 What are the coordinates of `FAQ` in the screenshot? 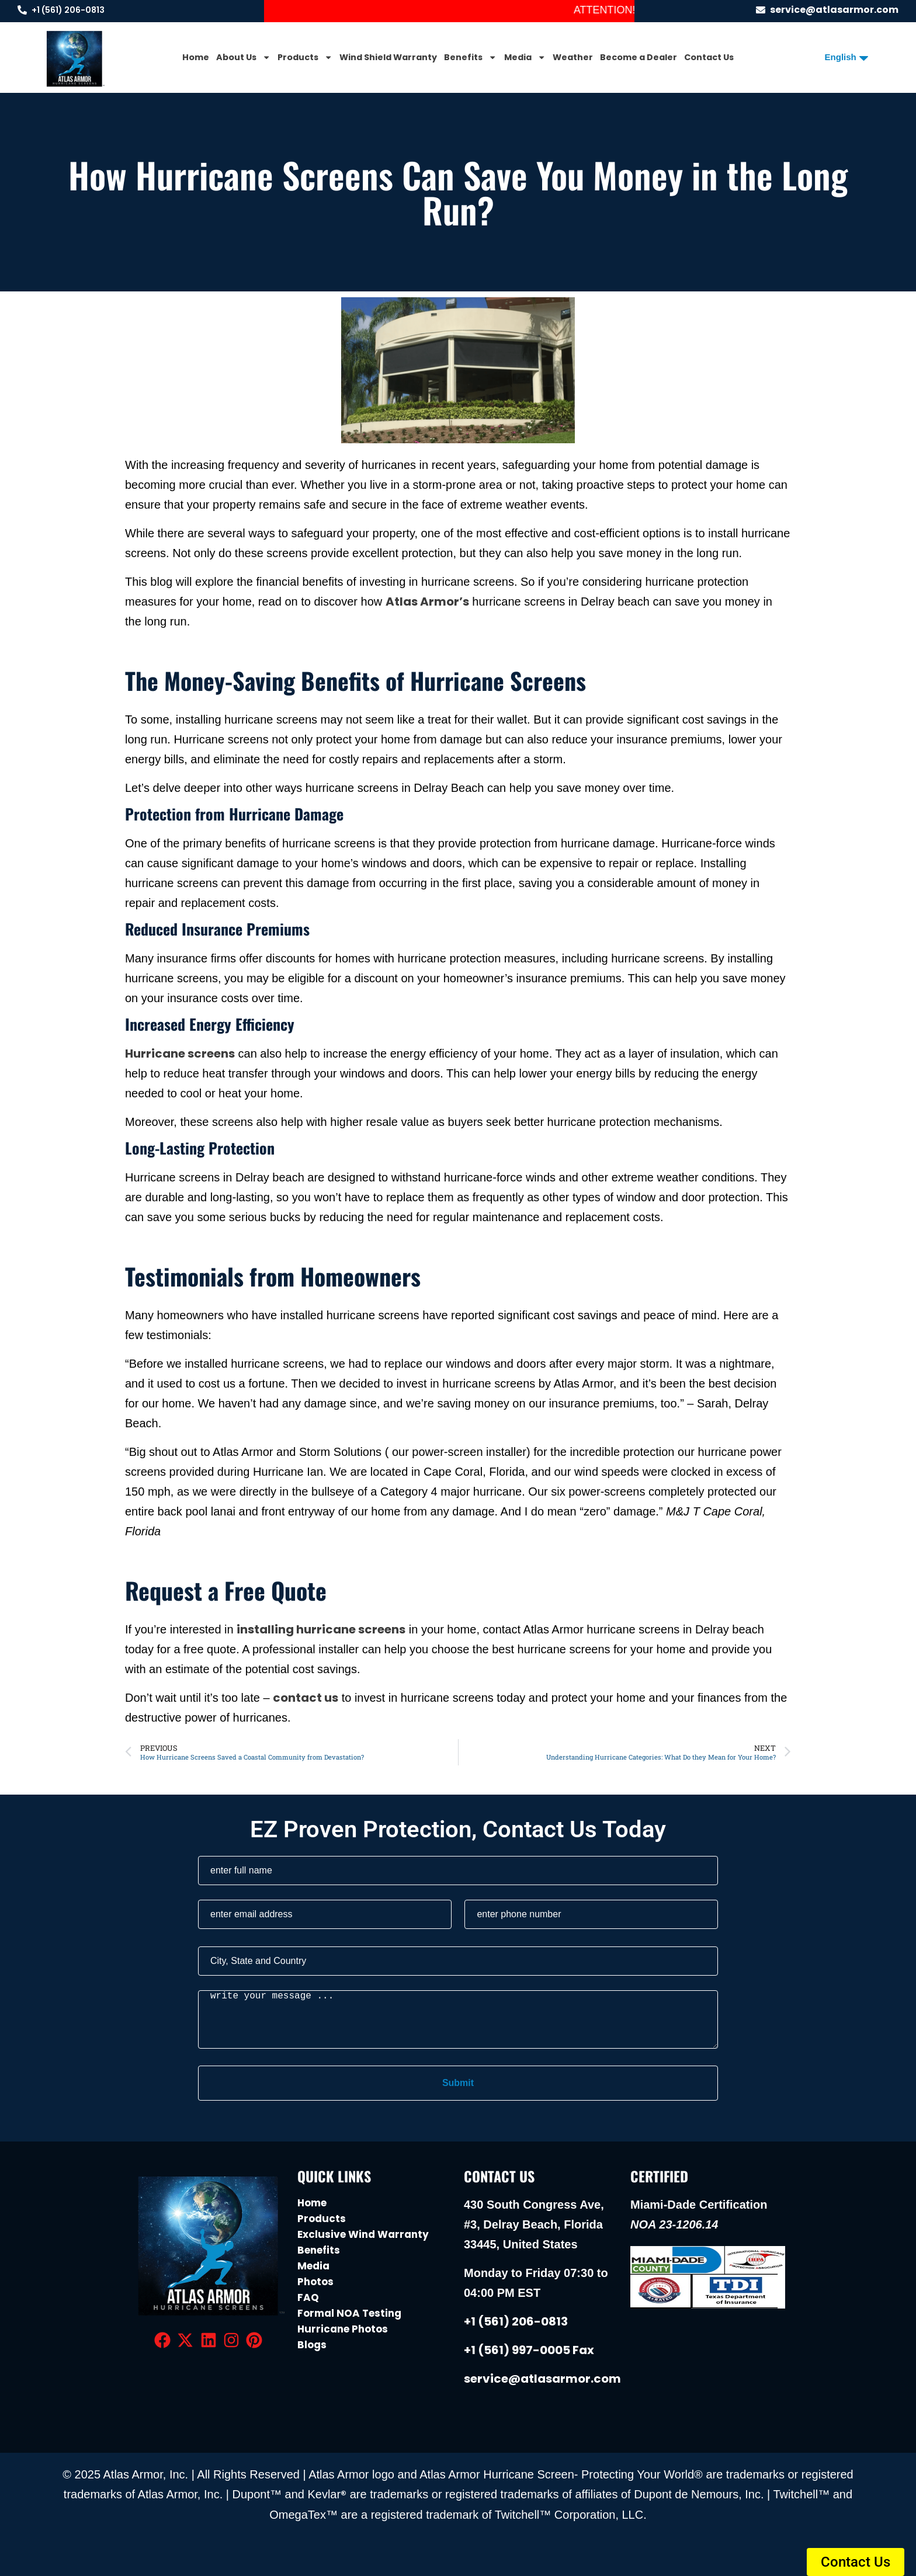 It's located at (308, 2297).